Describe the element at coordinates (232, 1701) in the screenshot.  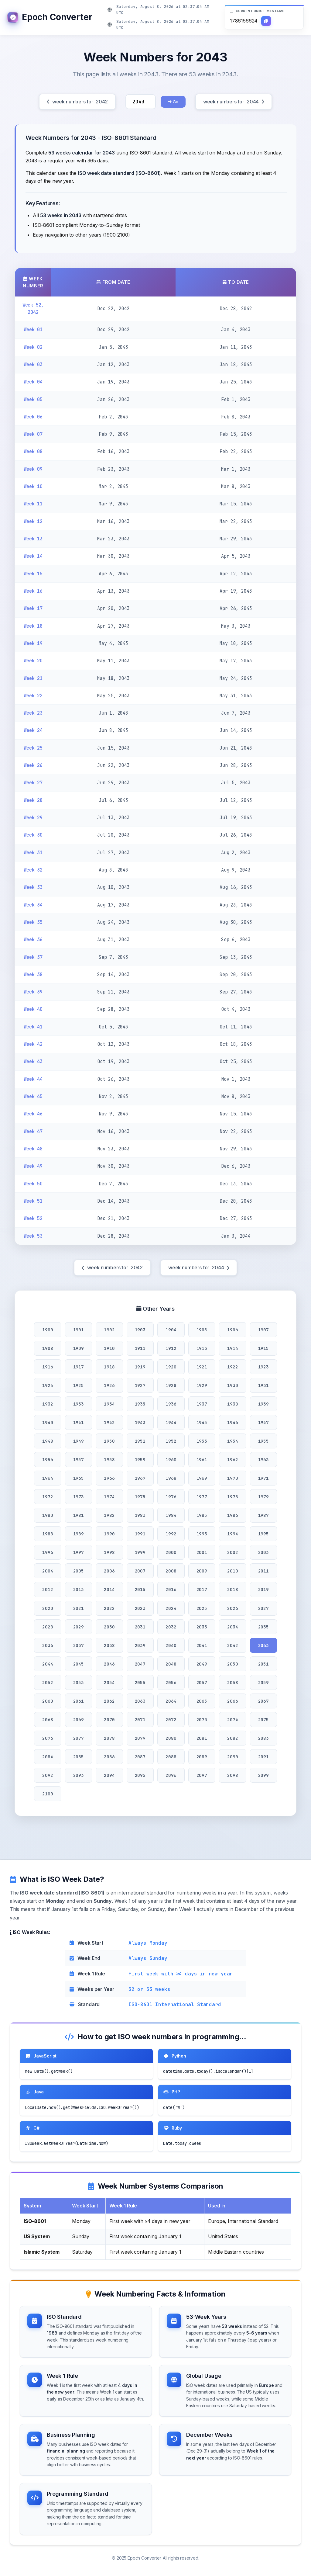
I see `2066` at that location.